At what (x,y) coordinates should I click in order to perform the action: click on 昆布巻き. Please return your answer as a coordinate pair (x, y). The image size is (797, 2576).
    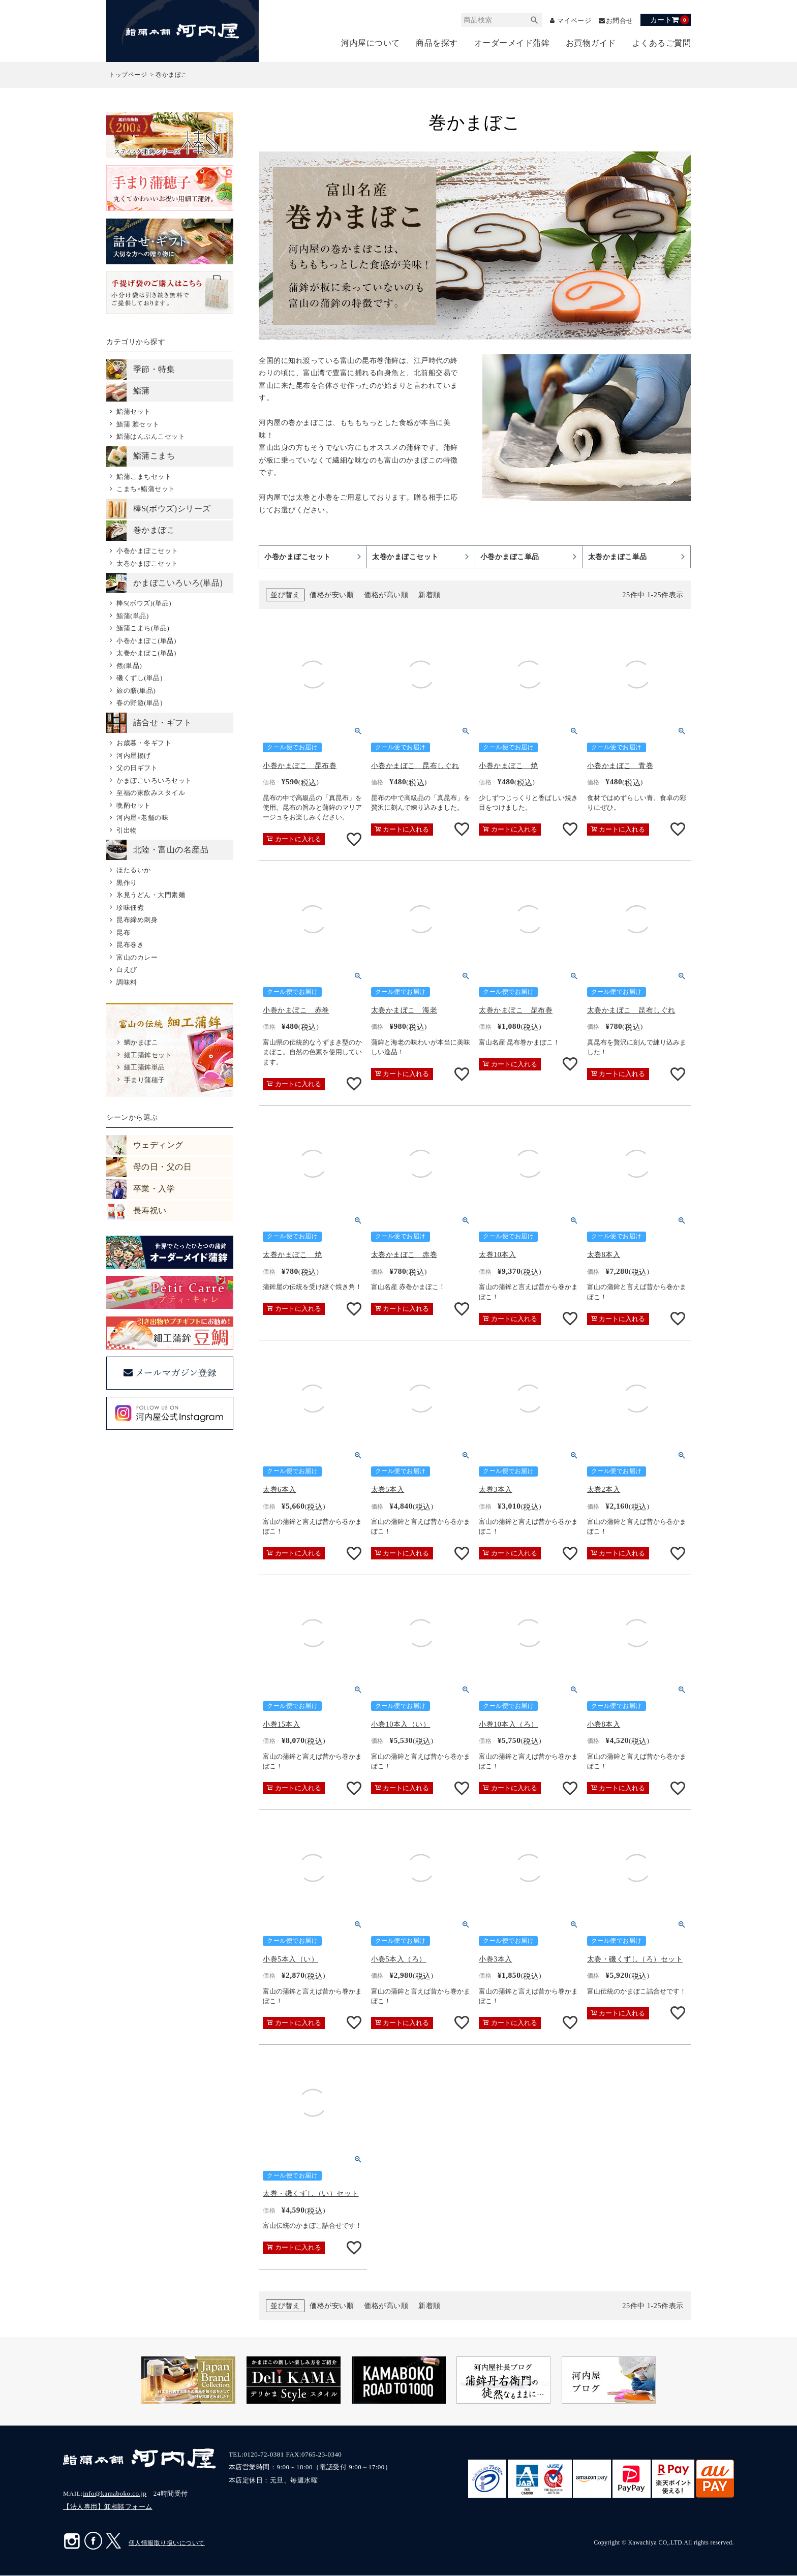
    Looking at the image, I should click on (130, 945).